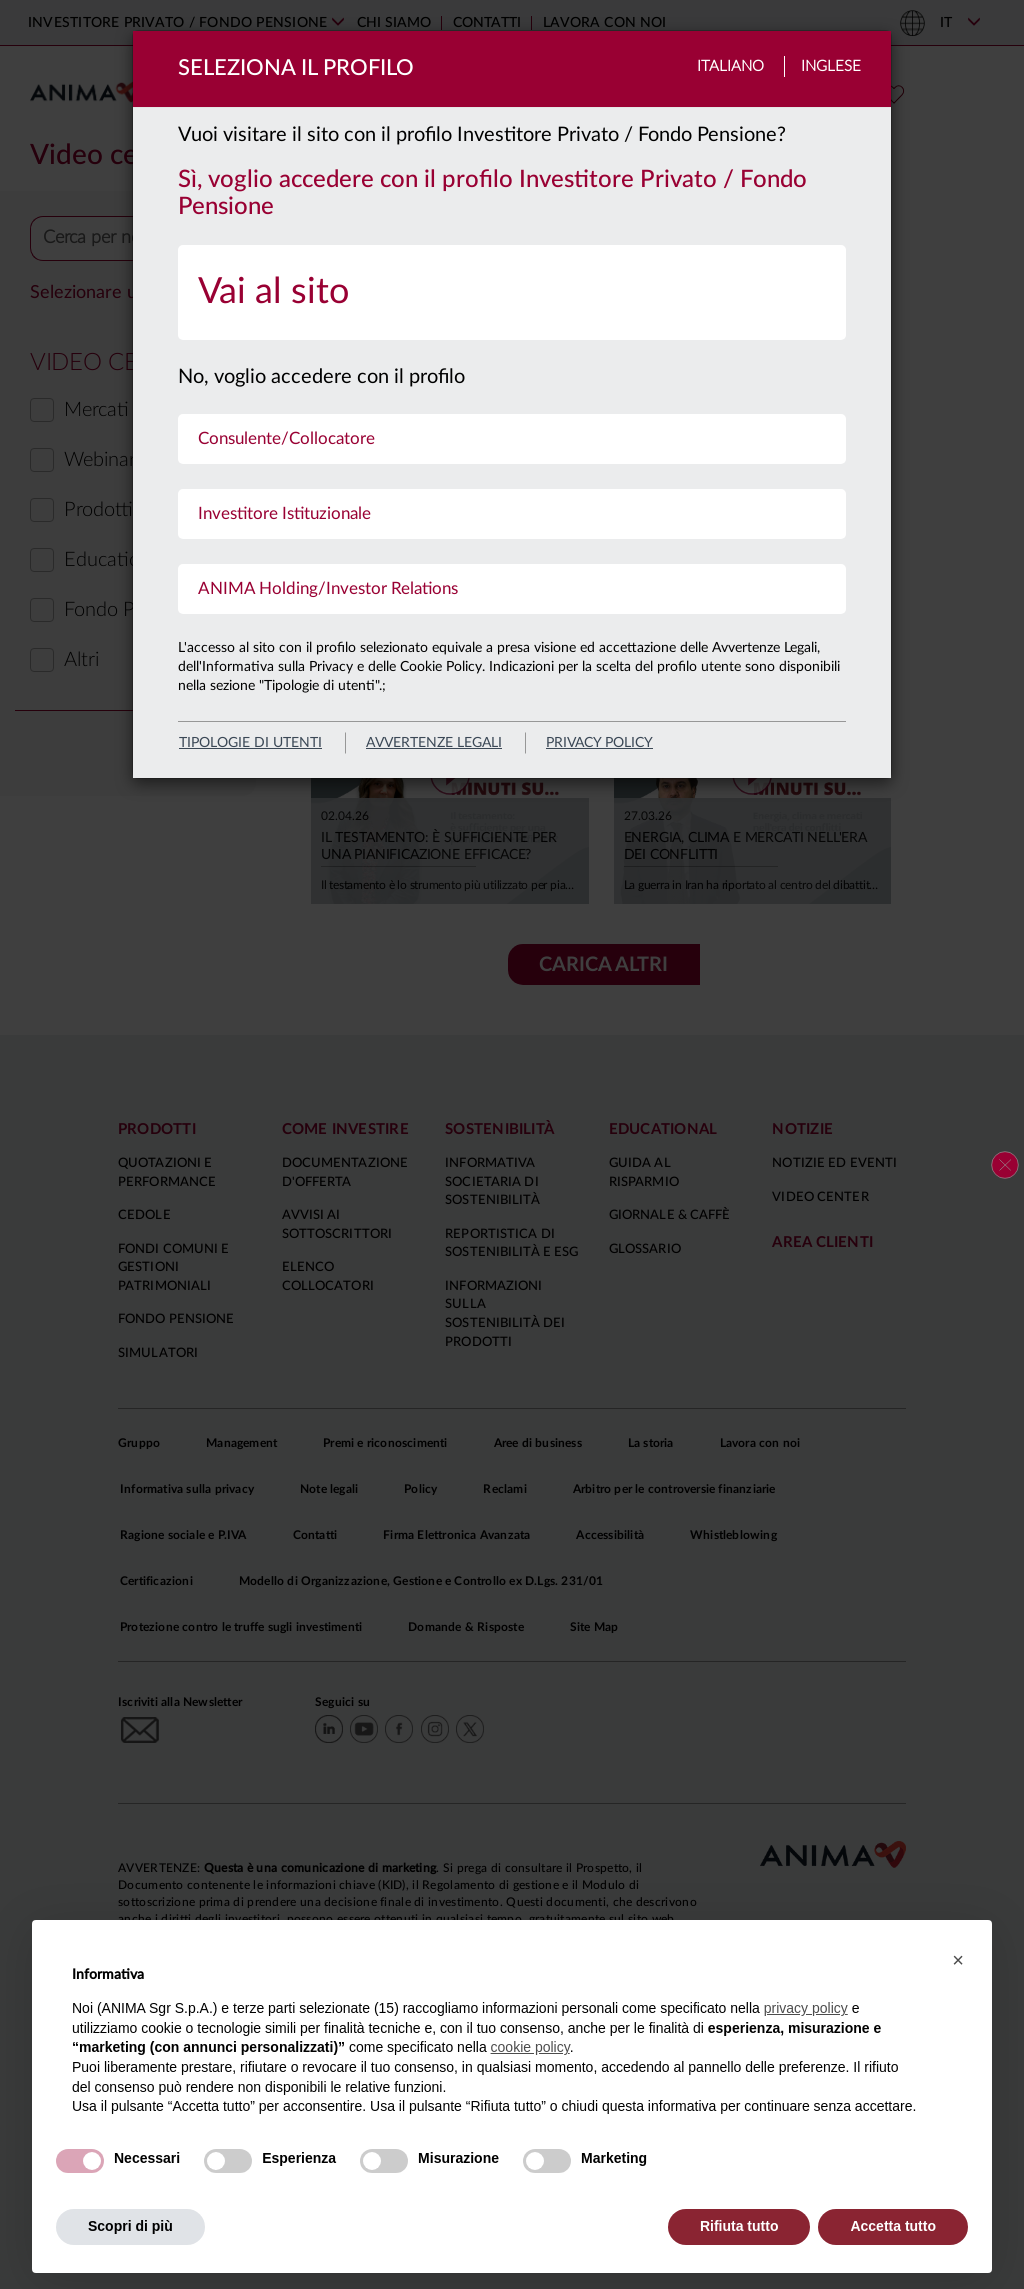  Describe the element at coordinates (530, 2047) in the screenshot. I see `cookie policy [button]` at that location.